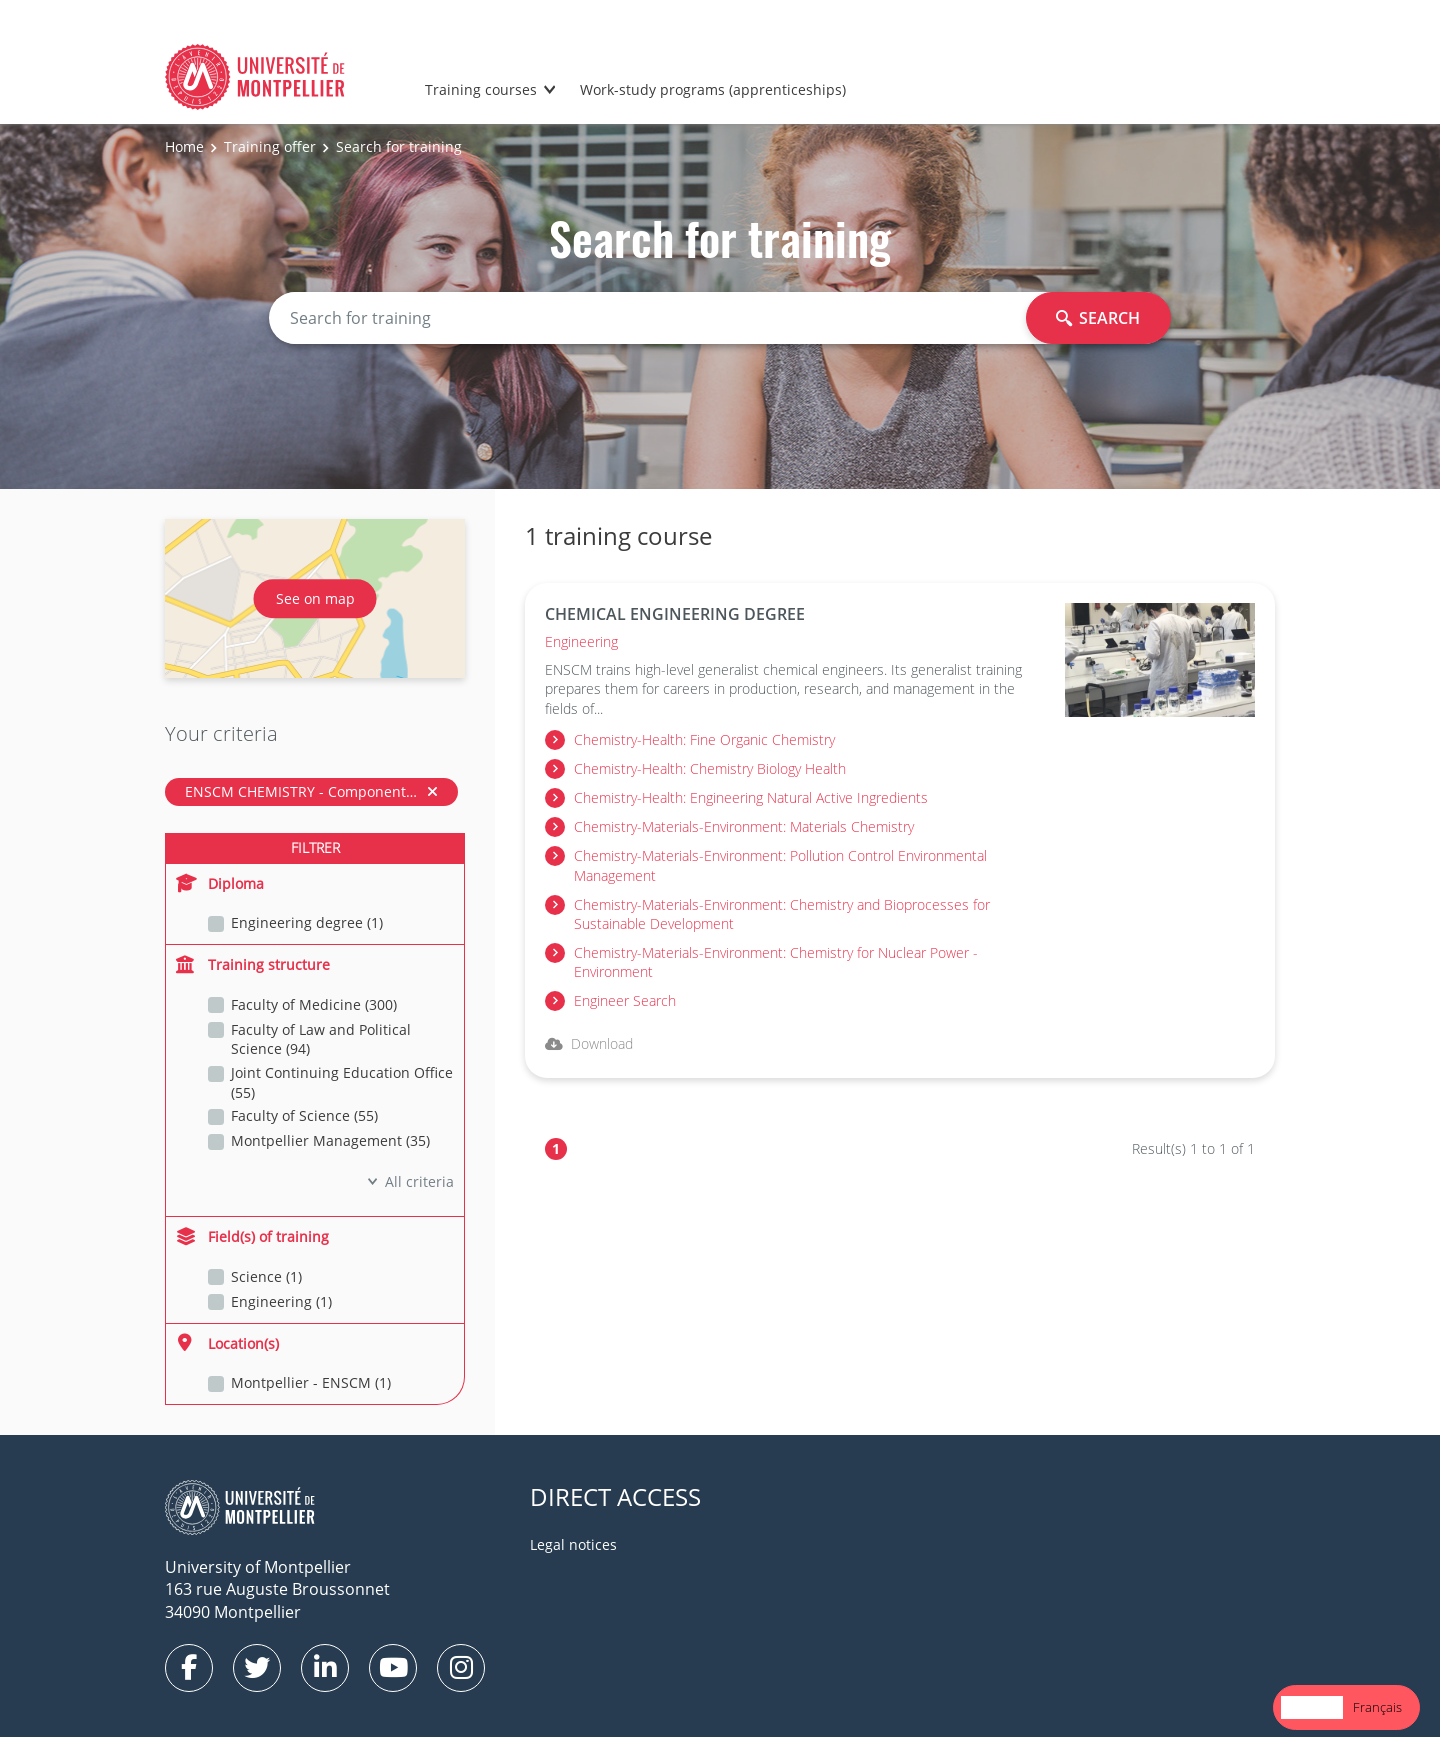 Image resolution: width=1440 pixels, height=1737 pixels. Describe the element at coordinates (713, 89) in the screenshot. I see `Work-study programs (apprenticeships)` at that location.